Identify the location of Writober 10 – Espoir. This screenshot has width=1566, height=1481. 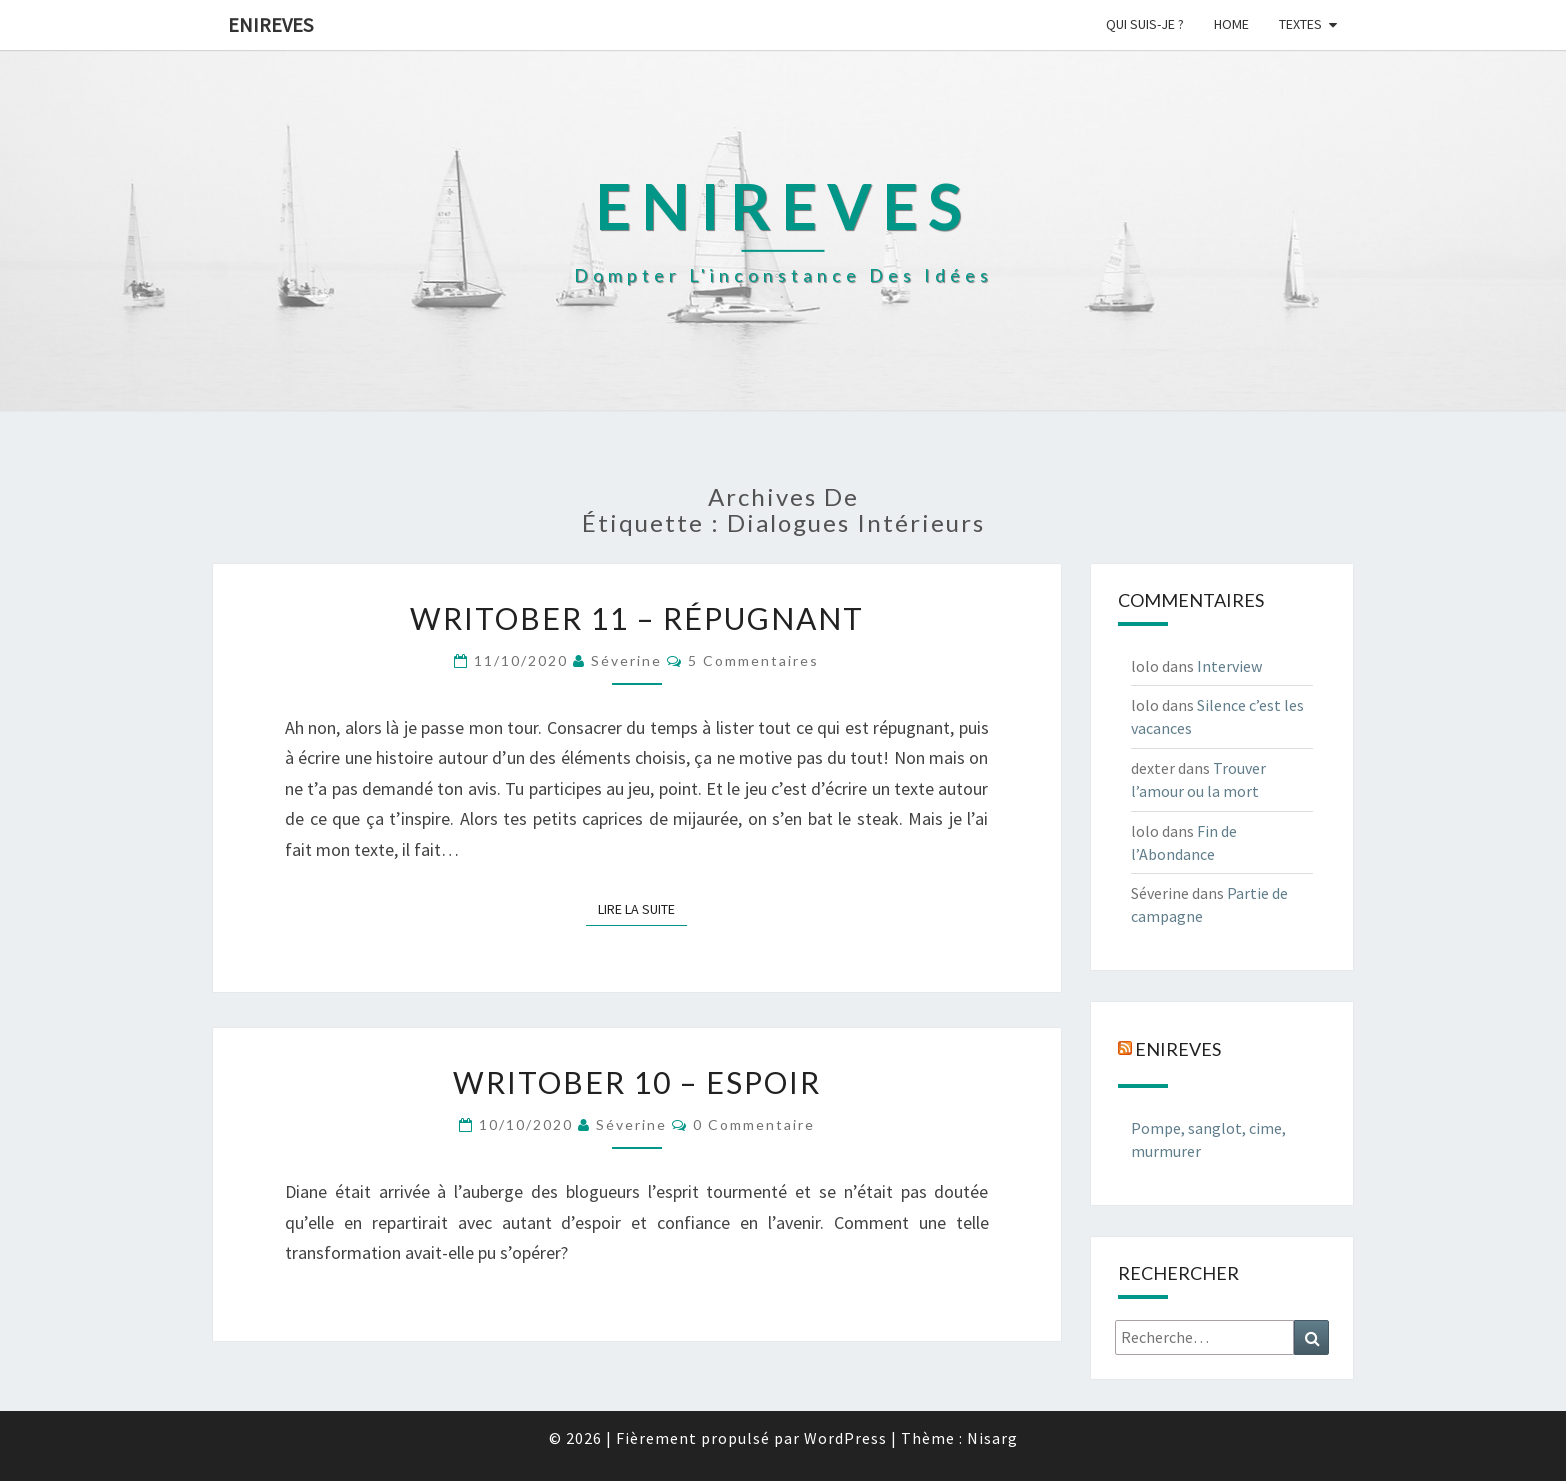
(637, 1082).